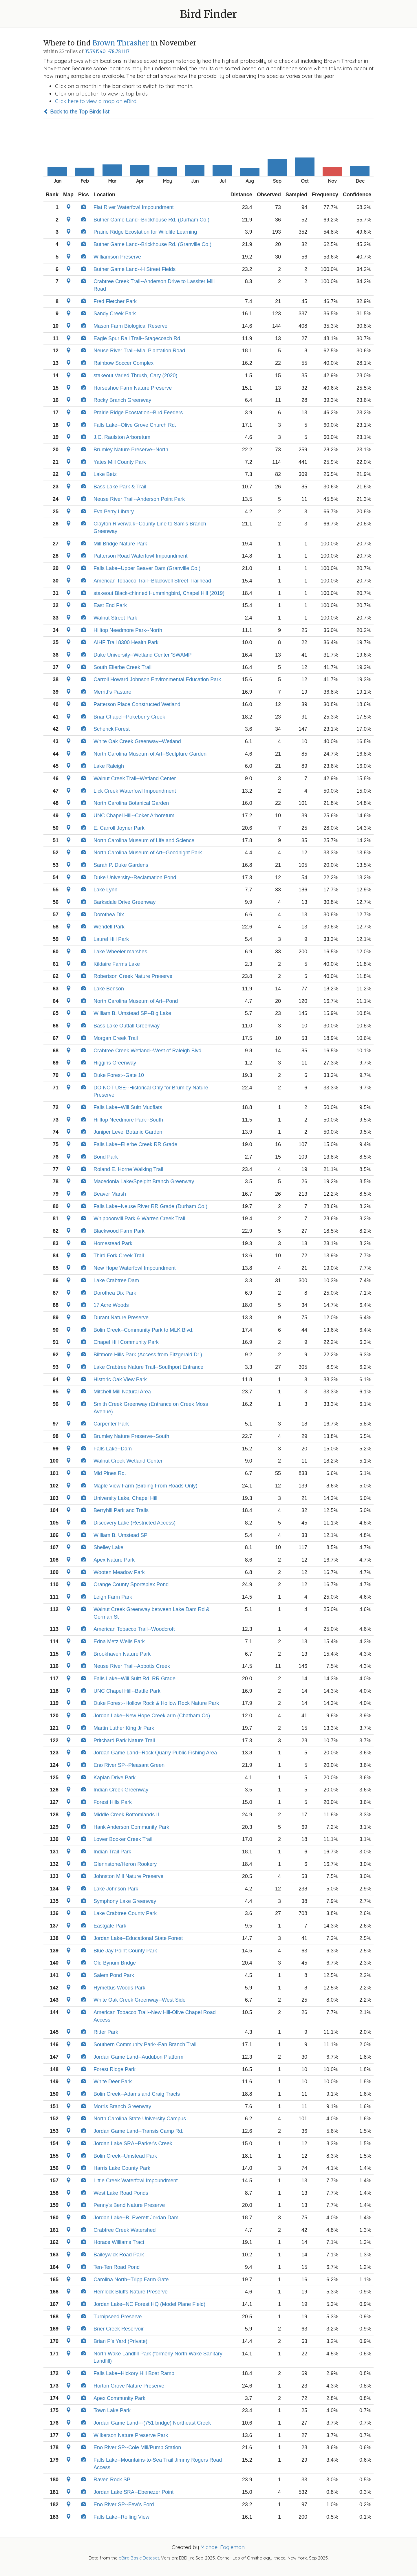 The width and height of the screenshot is (417, 2576). I want to click on Rainbow Soccer Complex, so click(123, 363).